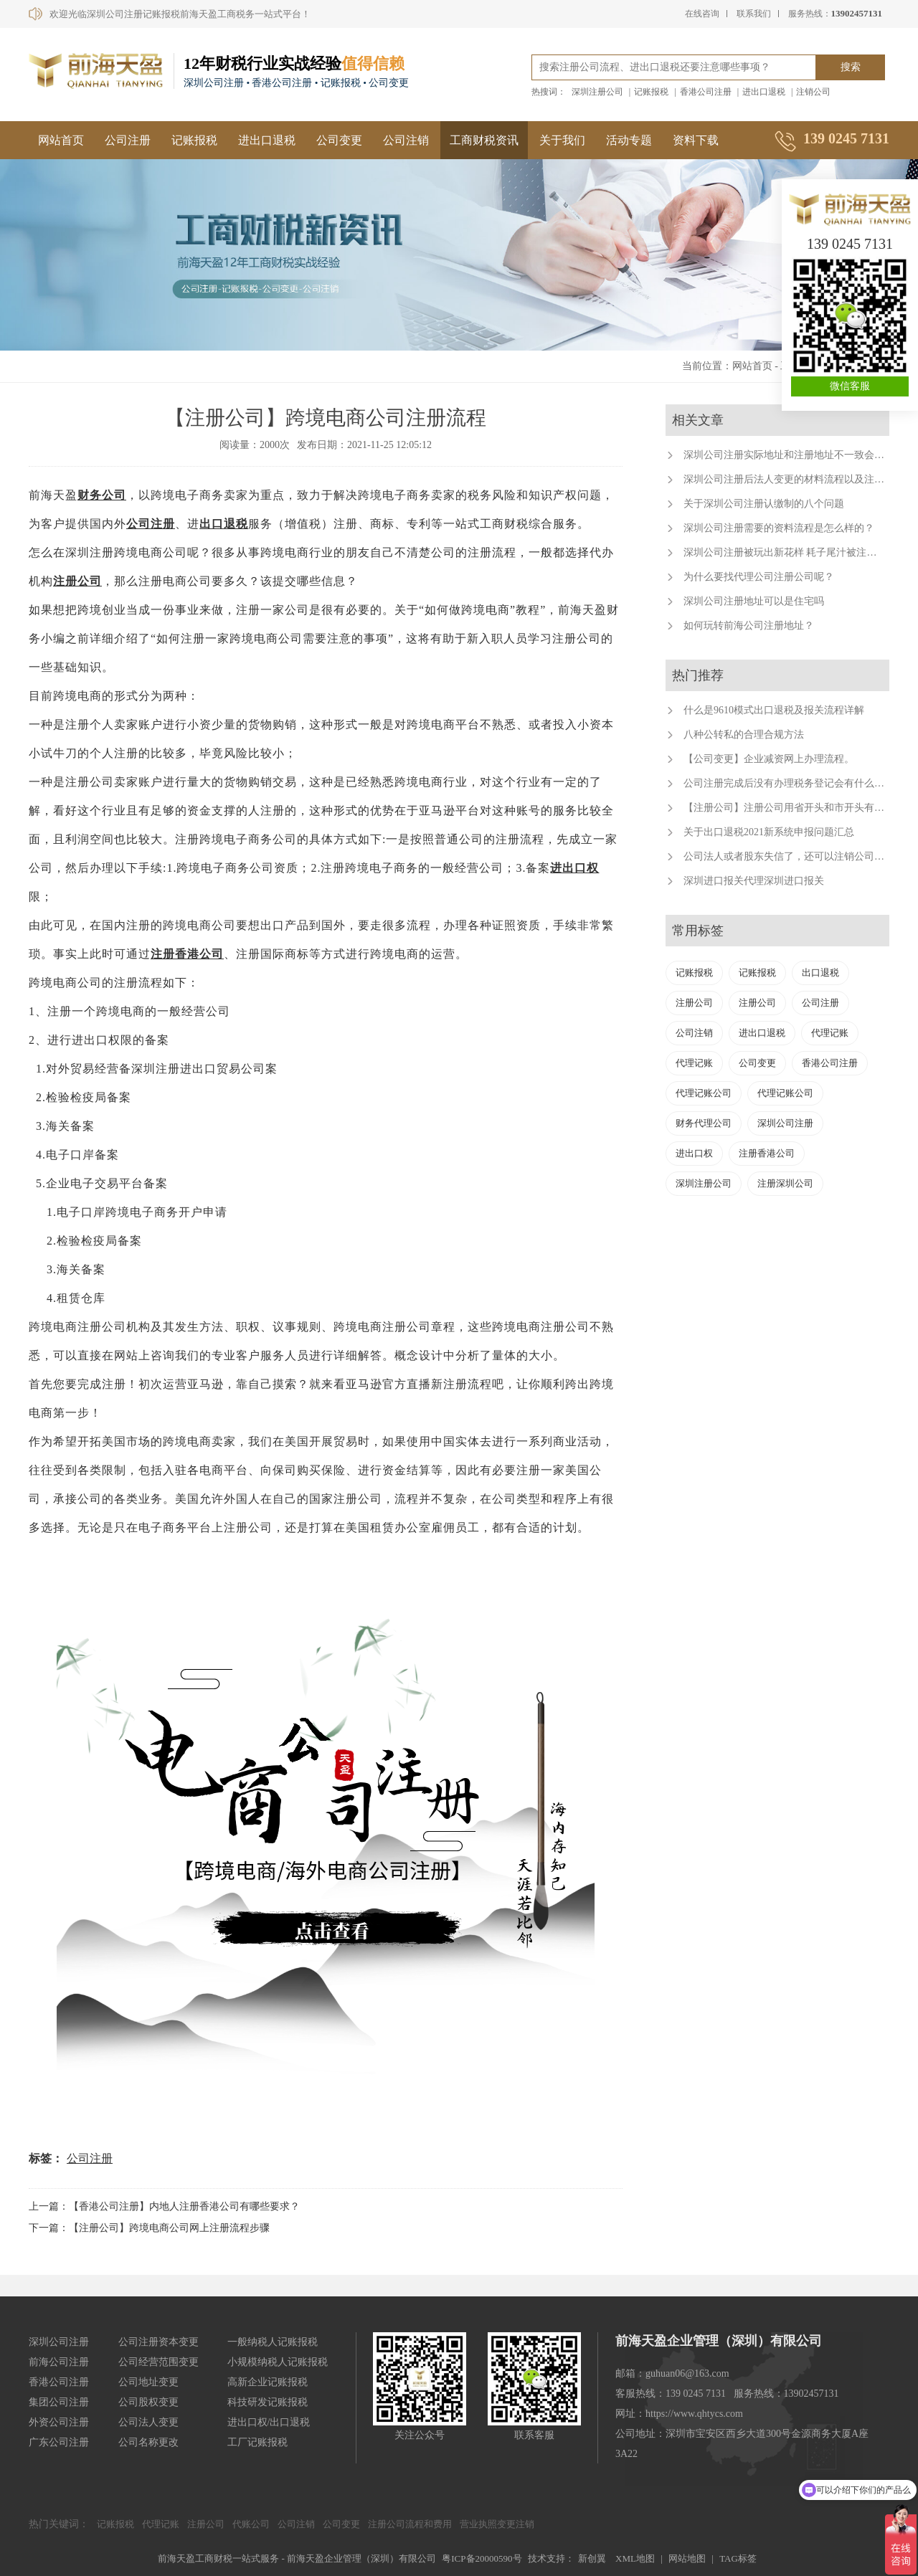  I want to click on 高新企业记账报税, so click(267, 2382).